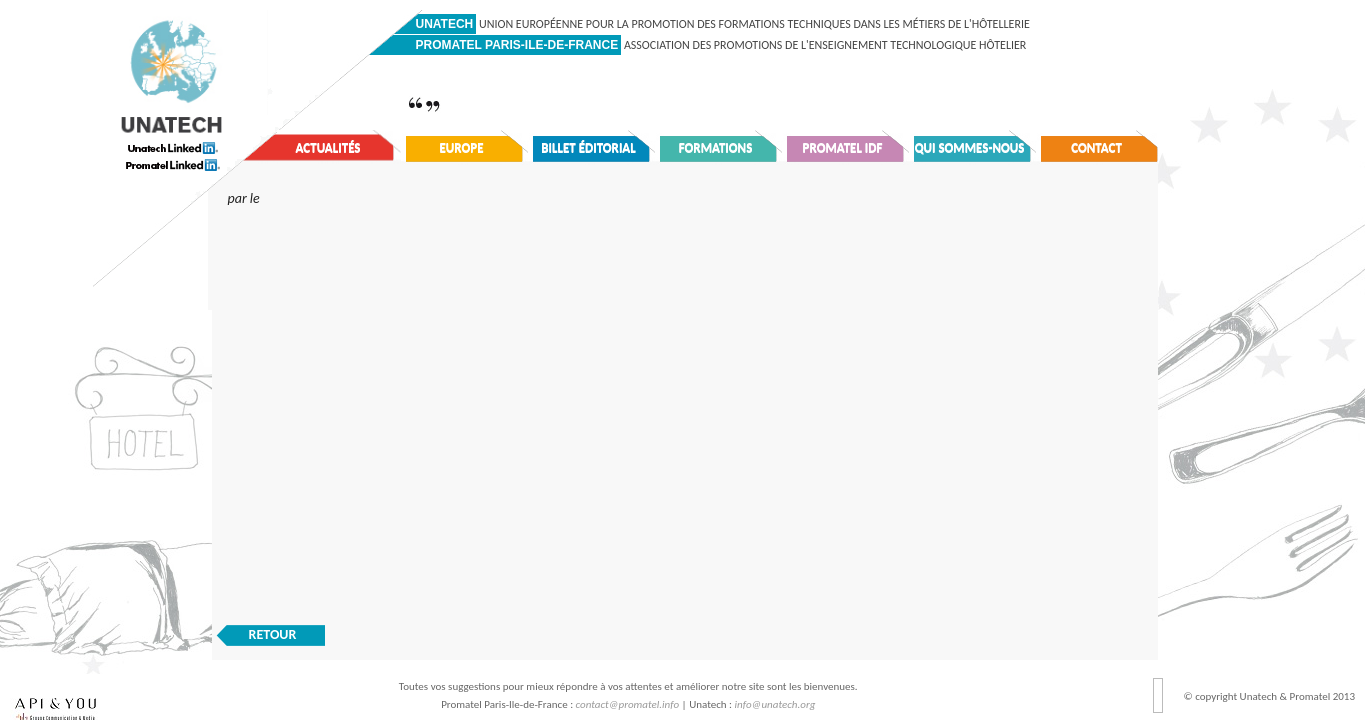 This screenshot has height=720, width=1365. Describe the element at coordinates (328, 147) in the screenshot. I see `Actualités` at that location.